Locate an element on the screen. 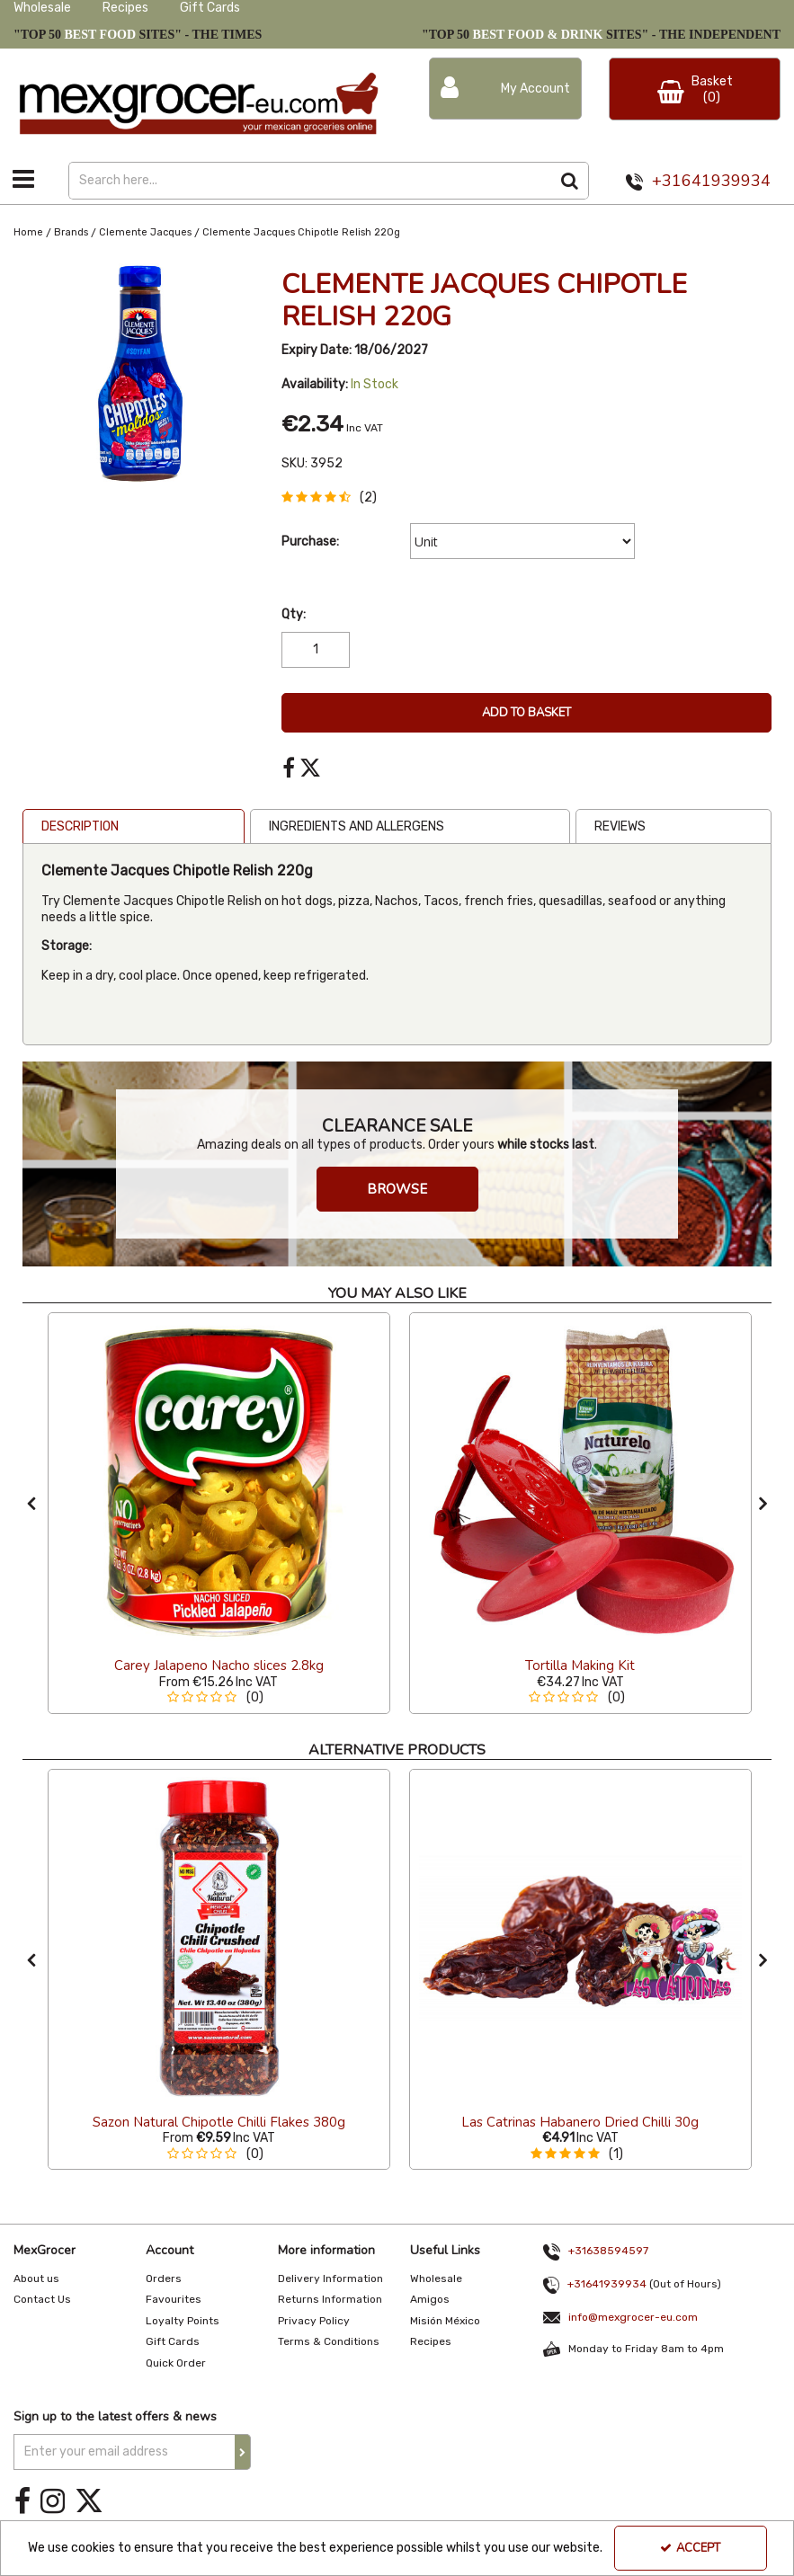 The image size is (794, 2576). Returns Information is located at coordinates (330, 2299).